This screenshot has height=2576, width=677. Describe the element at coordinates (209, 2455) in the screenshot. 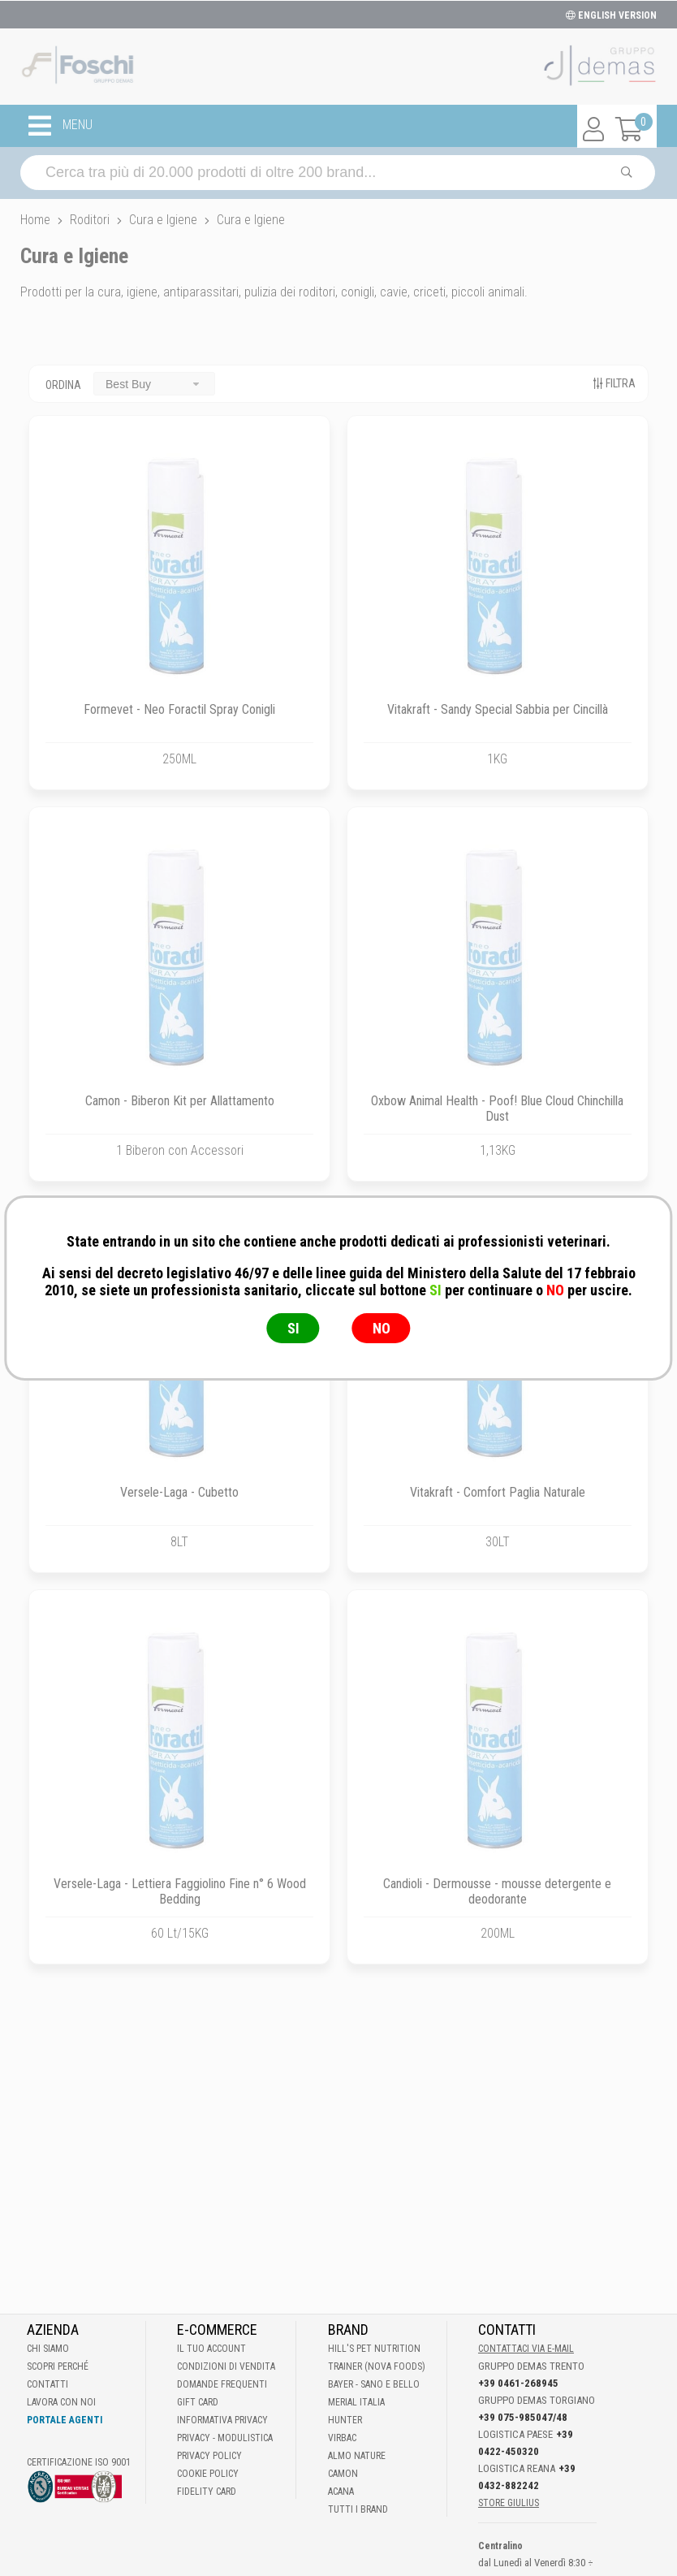

I see `Privacy Policy` at that location.